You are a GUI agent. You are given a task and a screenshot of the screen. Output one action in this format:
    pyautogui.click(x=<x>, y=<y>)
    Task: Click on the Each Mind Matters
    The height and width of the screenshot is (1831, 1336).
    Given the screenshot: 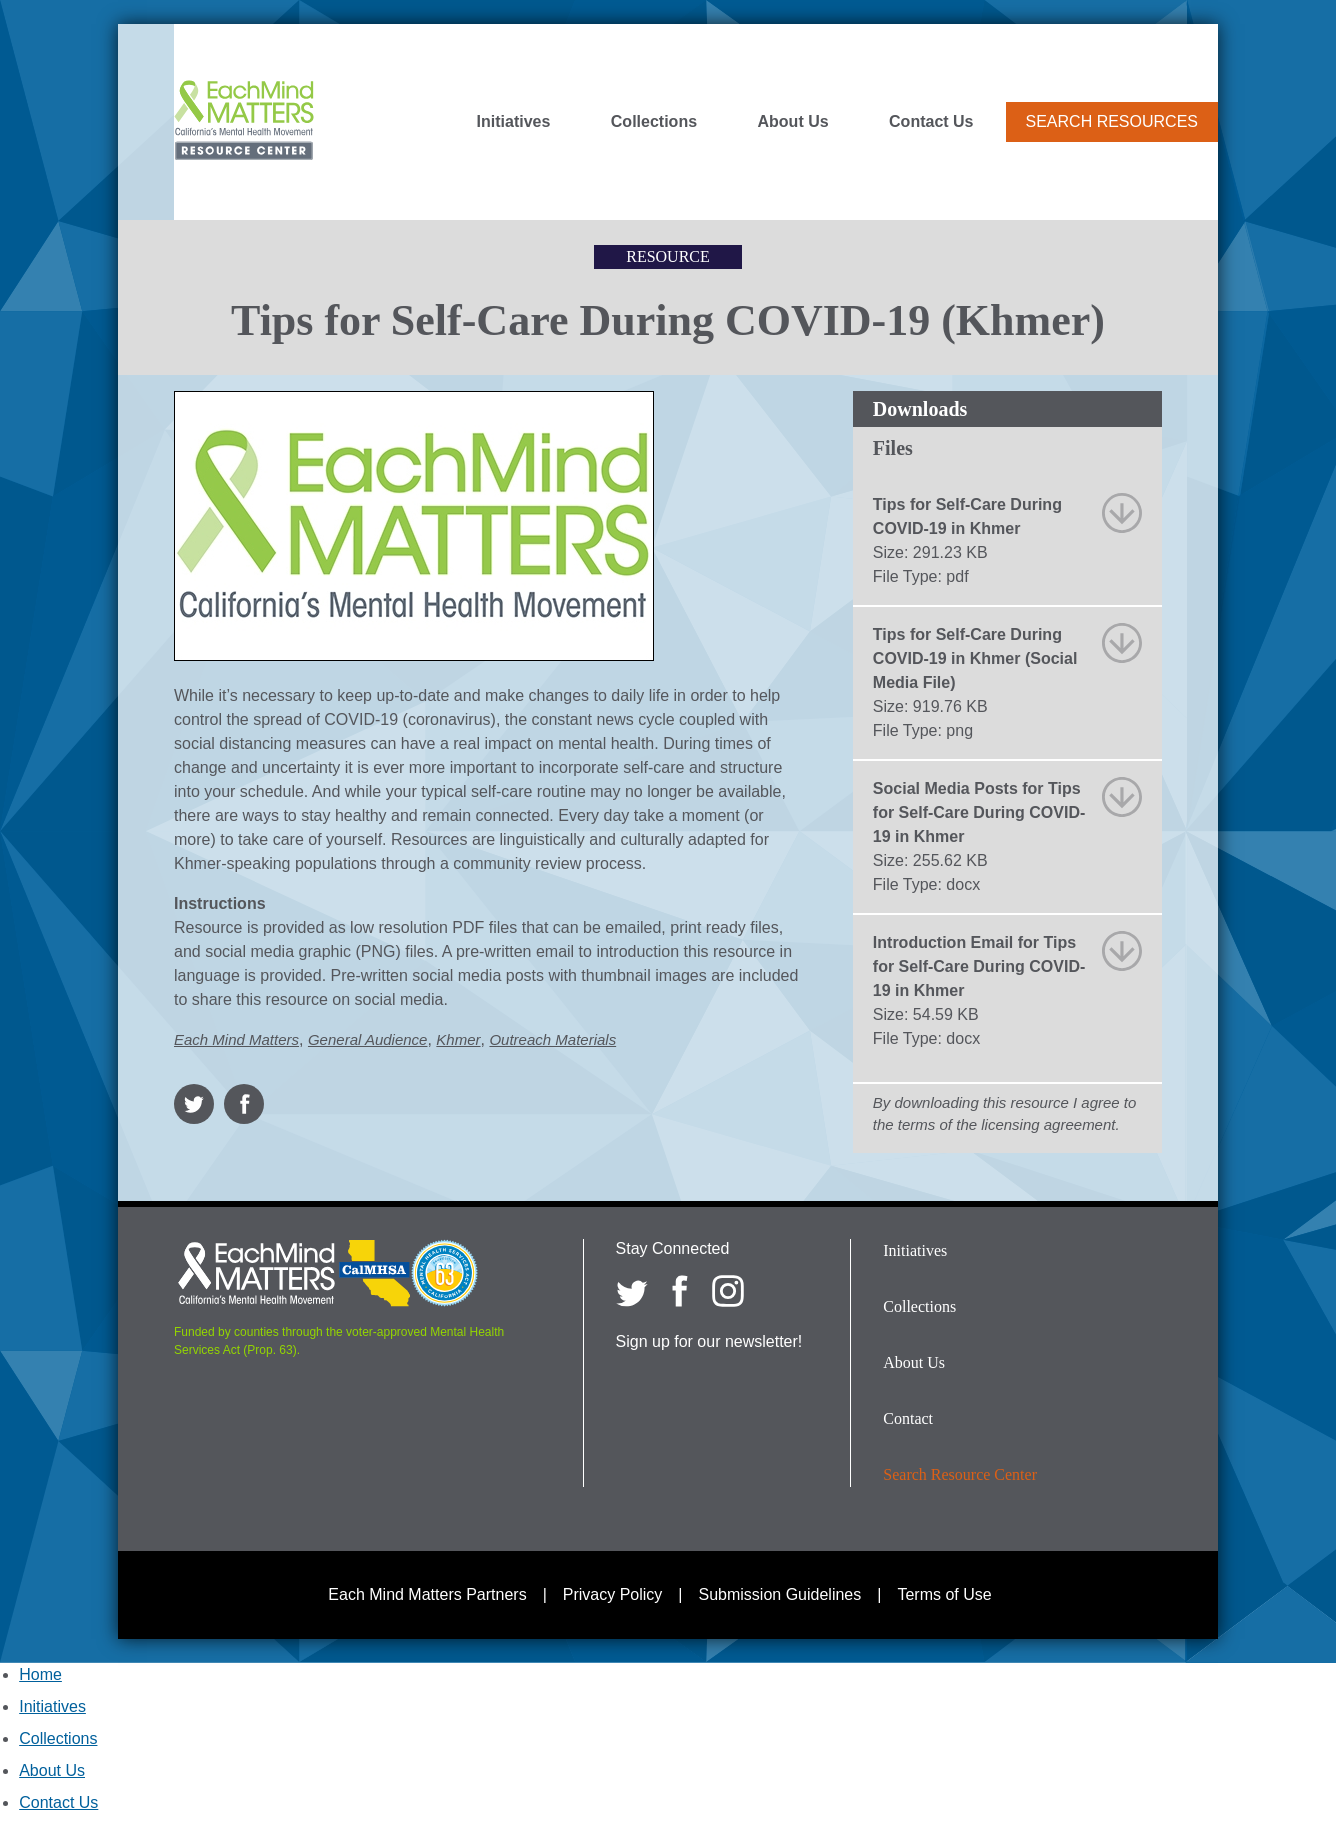 What is the action you would take?
    pyautogui.click(x=236, y=1039)
    